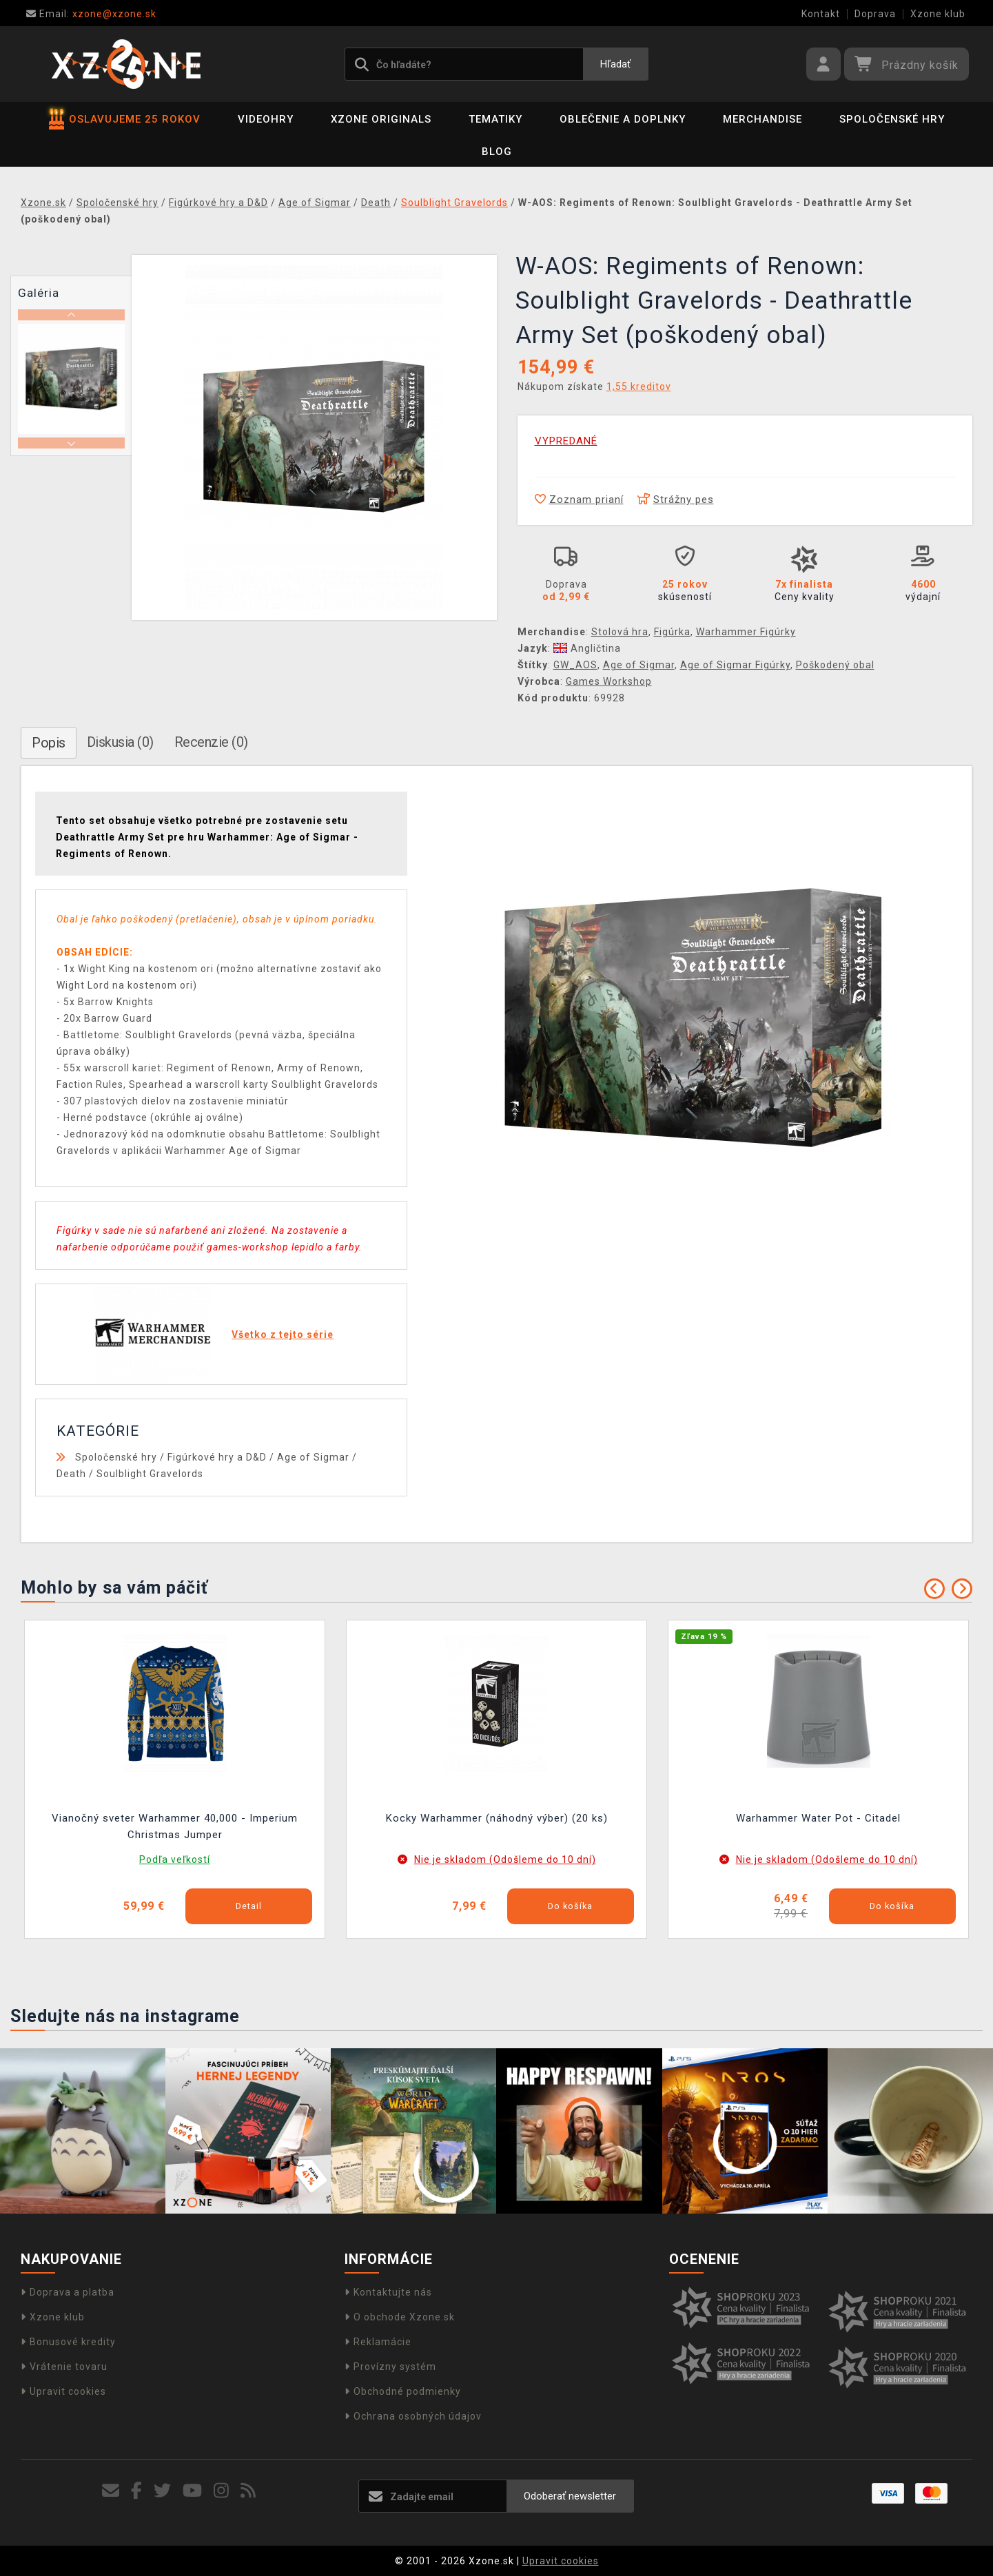 The image size is (993, 2576). Describe the element at coordinates (175, 1826) in the screenshot. I see `Vianočný sveter Warhammer 40,000 - Imperium Christmas Jumper` at that location.